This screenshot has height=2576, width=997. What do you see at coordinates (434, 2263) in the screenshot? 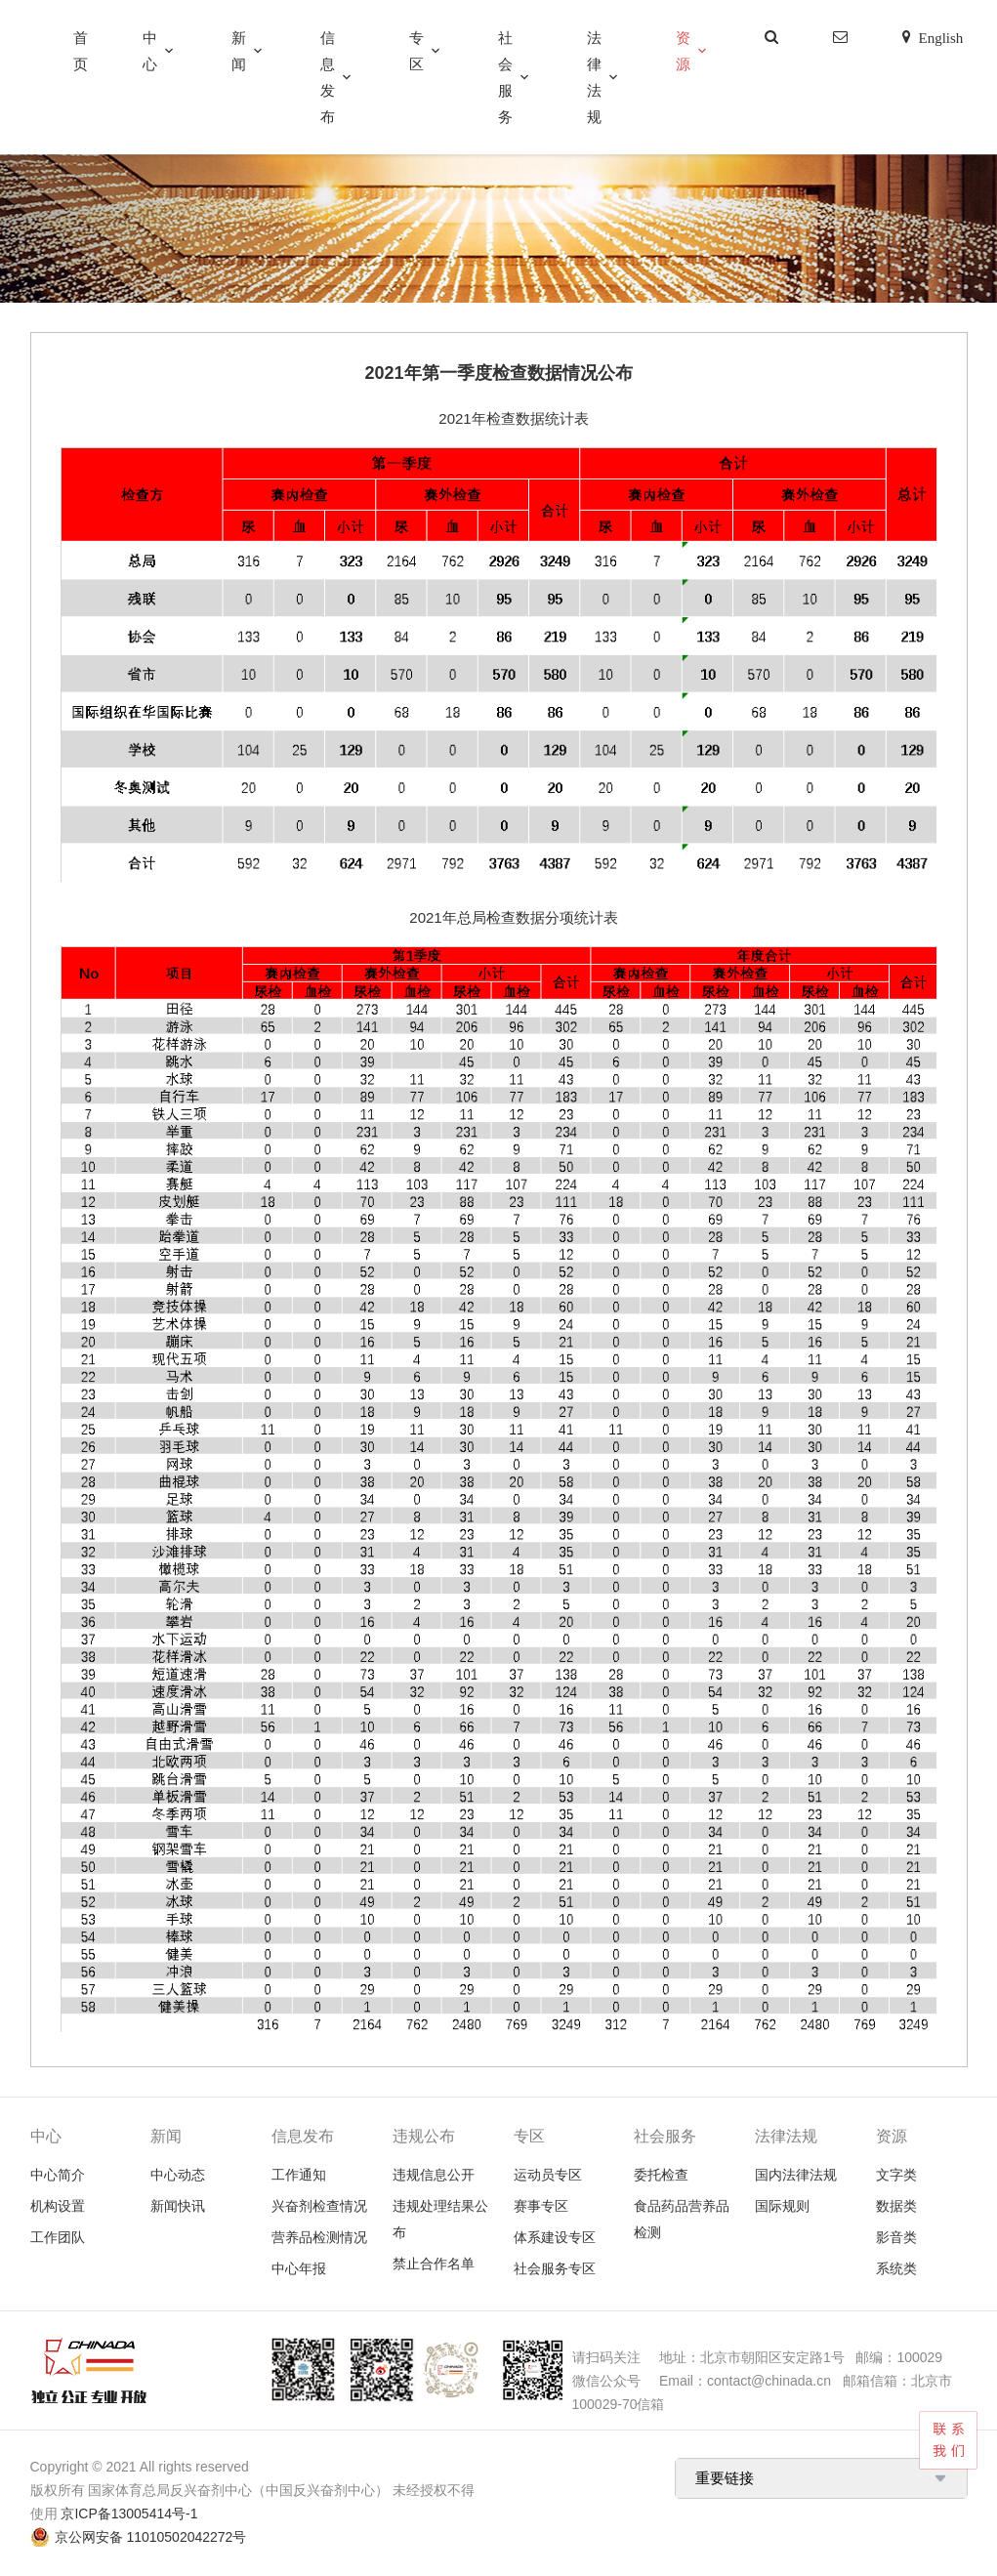
I see `禁止合作名单` at bounding box center [434, 2263].